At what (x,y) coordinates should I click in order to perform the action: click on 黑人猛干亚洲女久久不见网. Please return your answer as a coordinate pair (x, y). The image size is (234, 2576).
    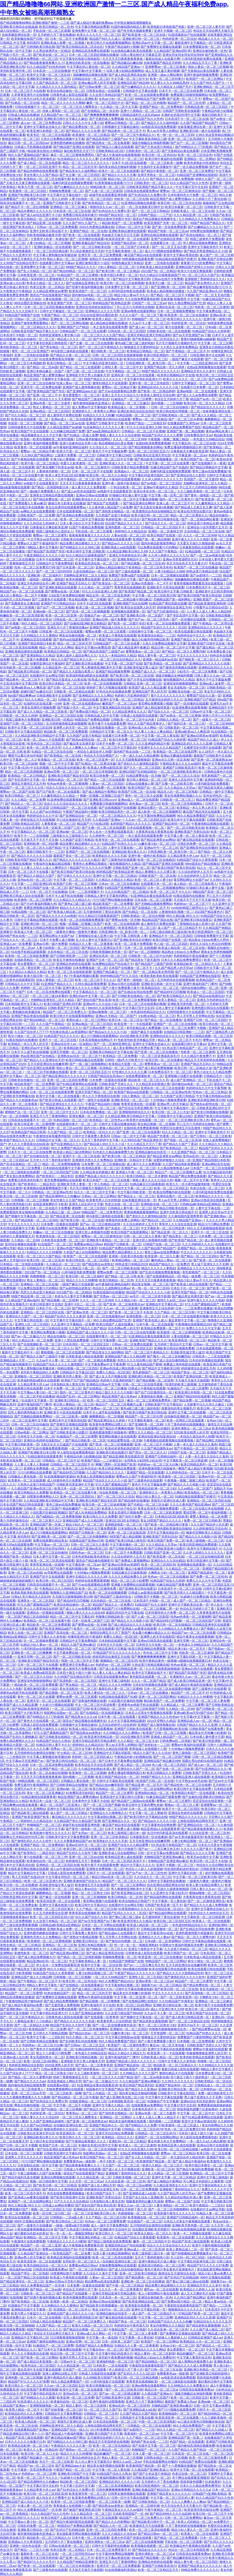
    Looking at the image, I should click on (209, 1264).